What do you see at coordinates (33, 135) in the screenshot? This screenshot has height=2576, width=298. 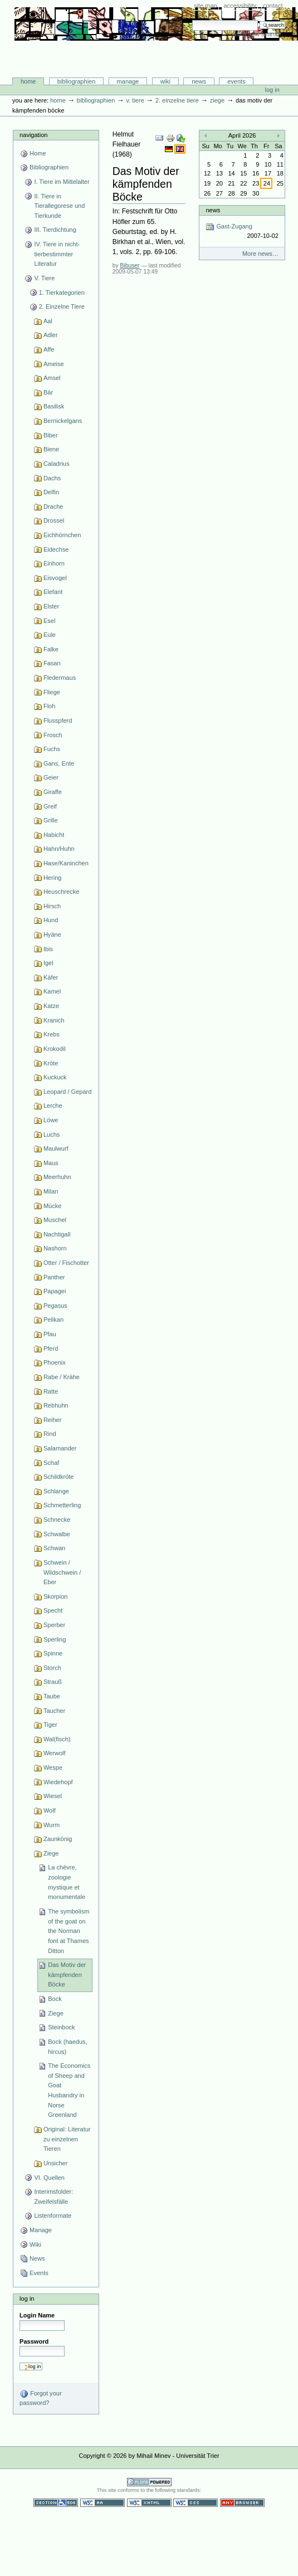 I see `Navigation` at bounding box center [33, 135].